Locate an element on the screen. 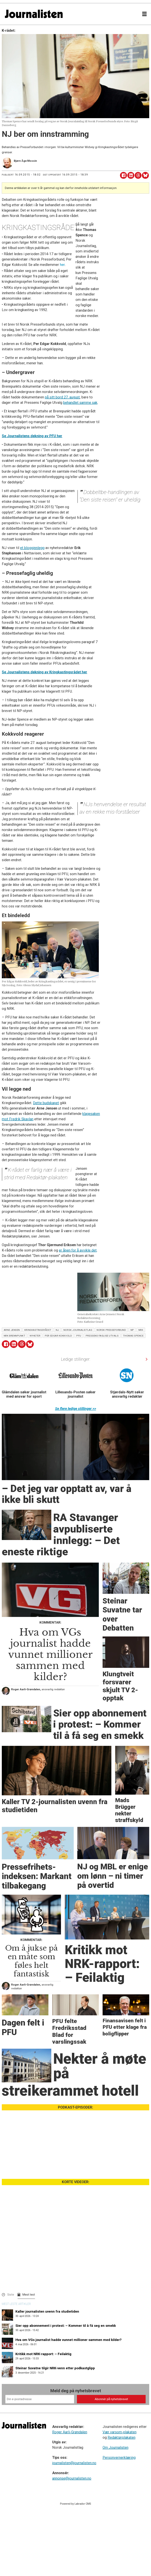 This screenshot has width=151, height=2576. kringkastingsrådet is located at coordinates (37, 1329).